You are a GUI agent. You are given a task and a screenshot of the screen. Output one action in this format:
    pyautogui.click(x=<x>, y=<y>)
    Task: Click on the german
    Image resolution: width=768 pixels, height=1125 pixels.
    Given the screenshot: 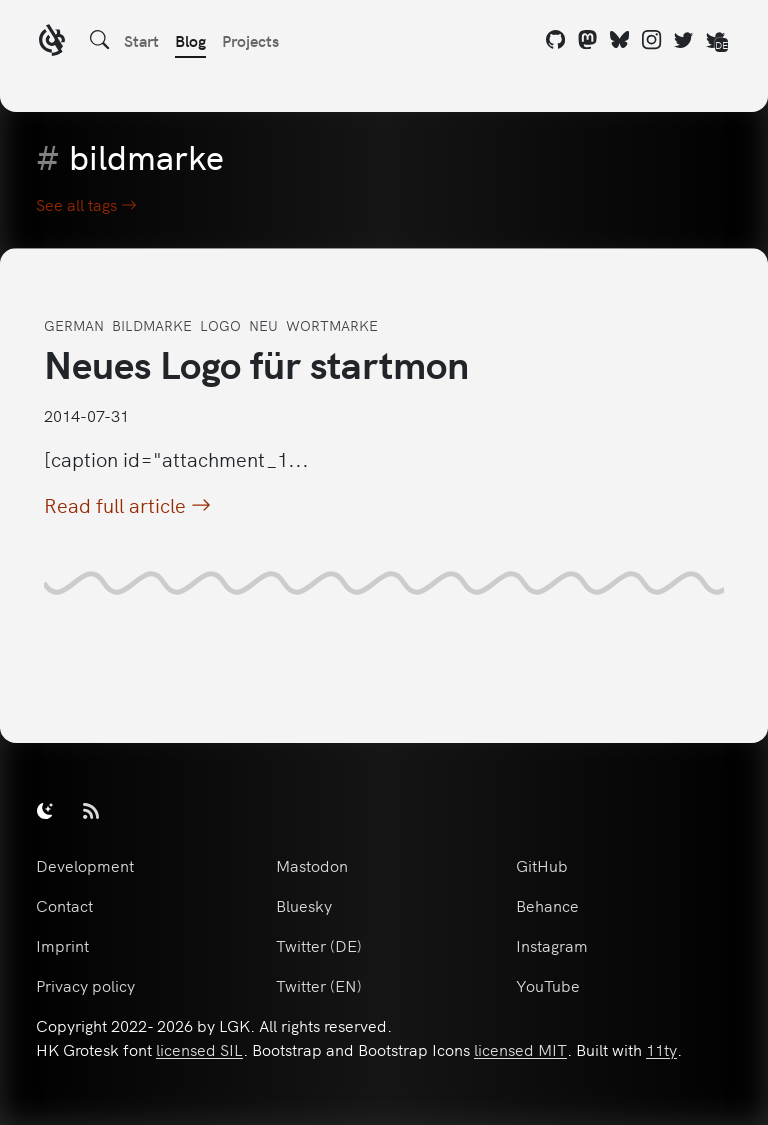 What is the action you would take?
    pyautogui.click(x=74, y=325)
    